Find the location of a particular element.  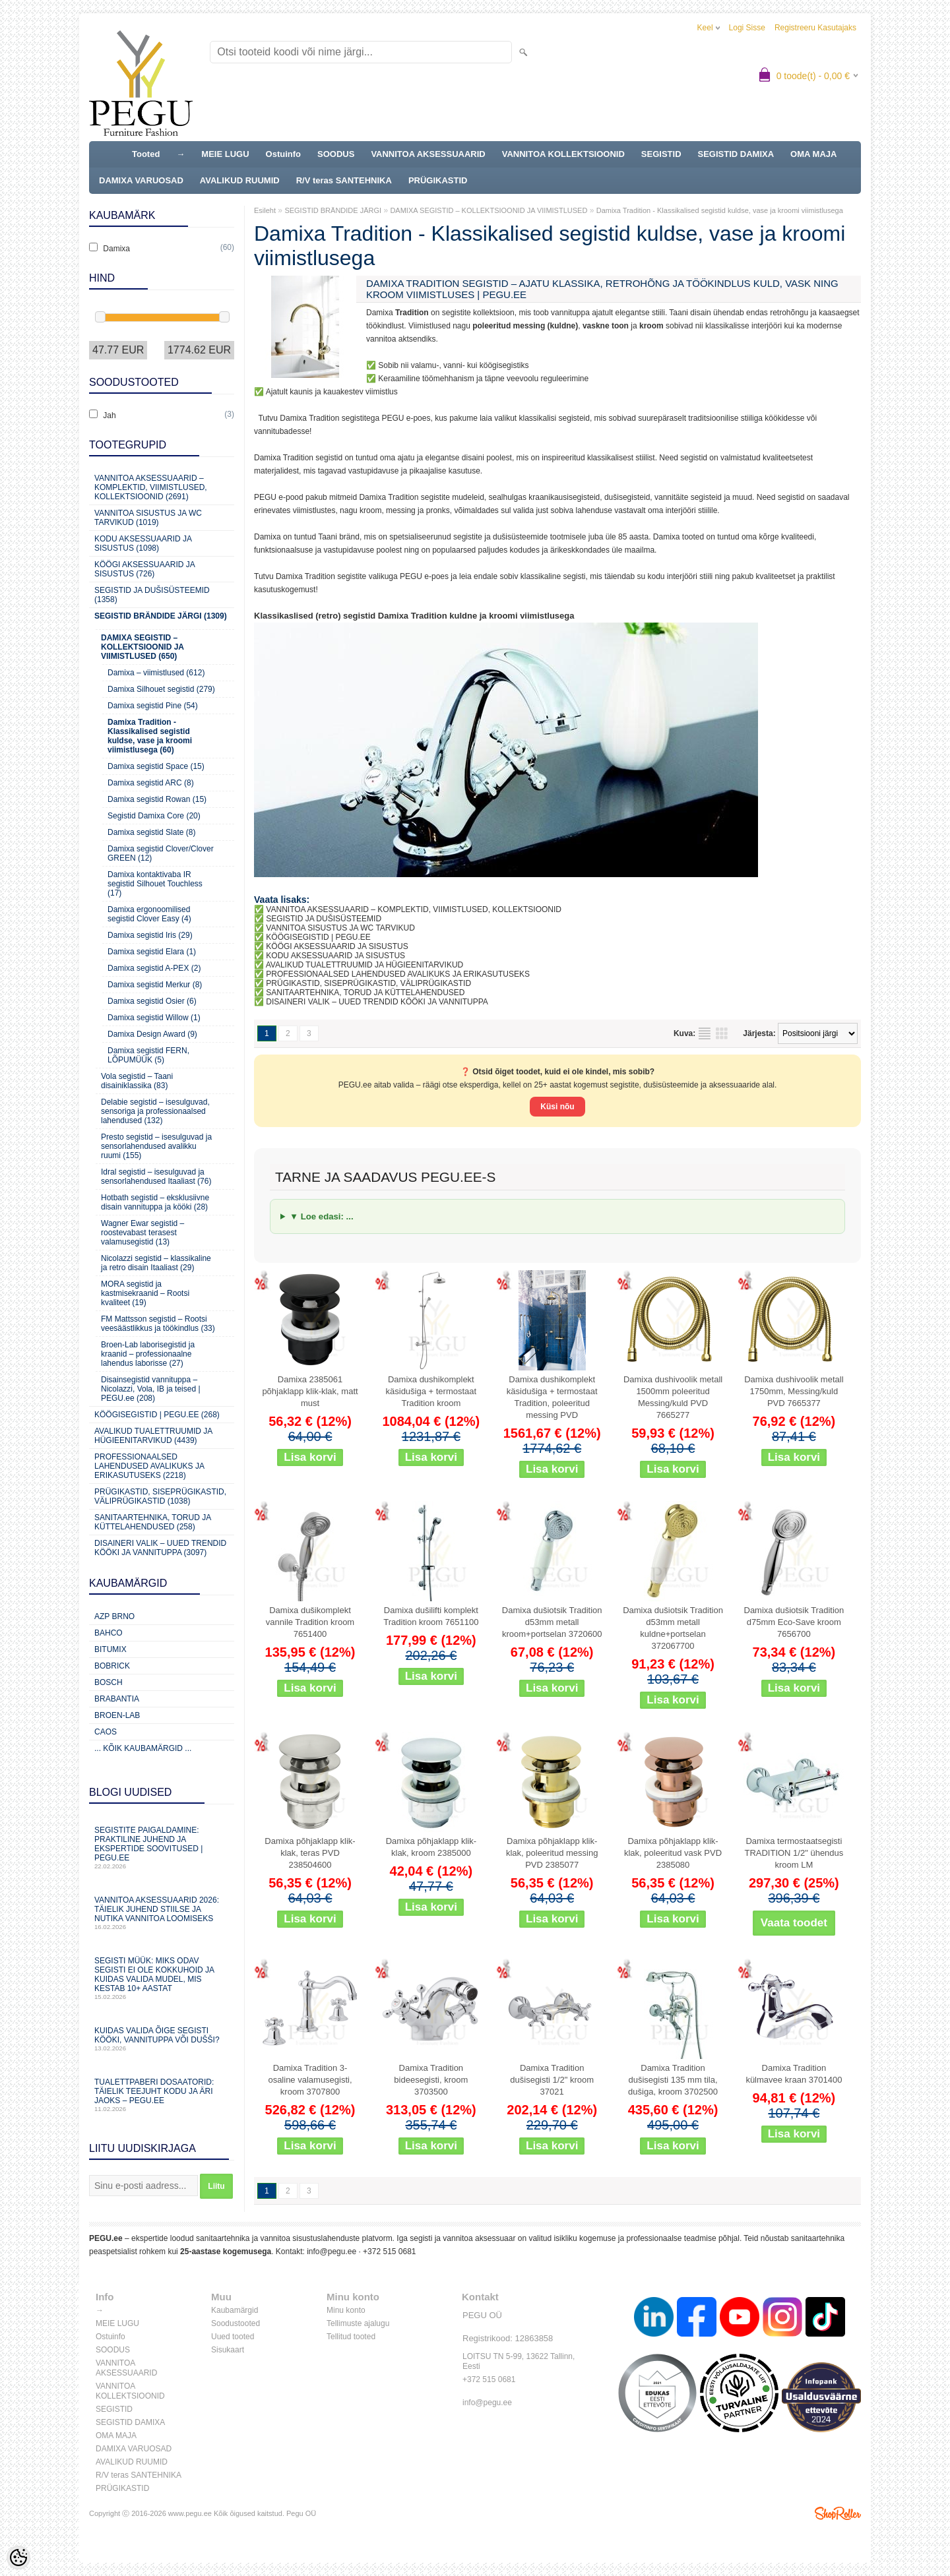

Avalikud Tualettruumid ja Hügieenitarvikud (4439) is located at coordinates (153, 1435).